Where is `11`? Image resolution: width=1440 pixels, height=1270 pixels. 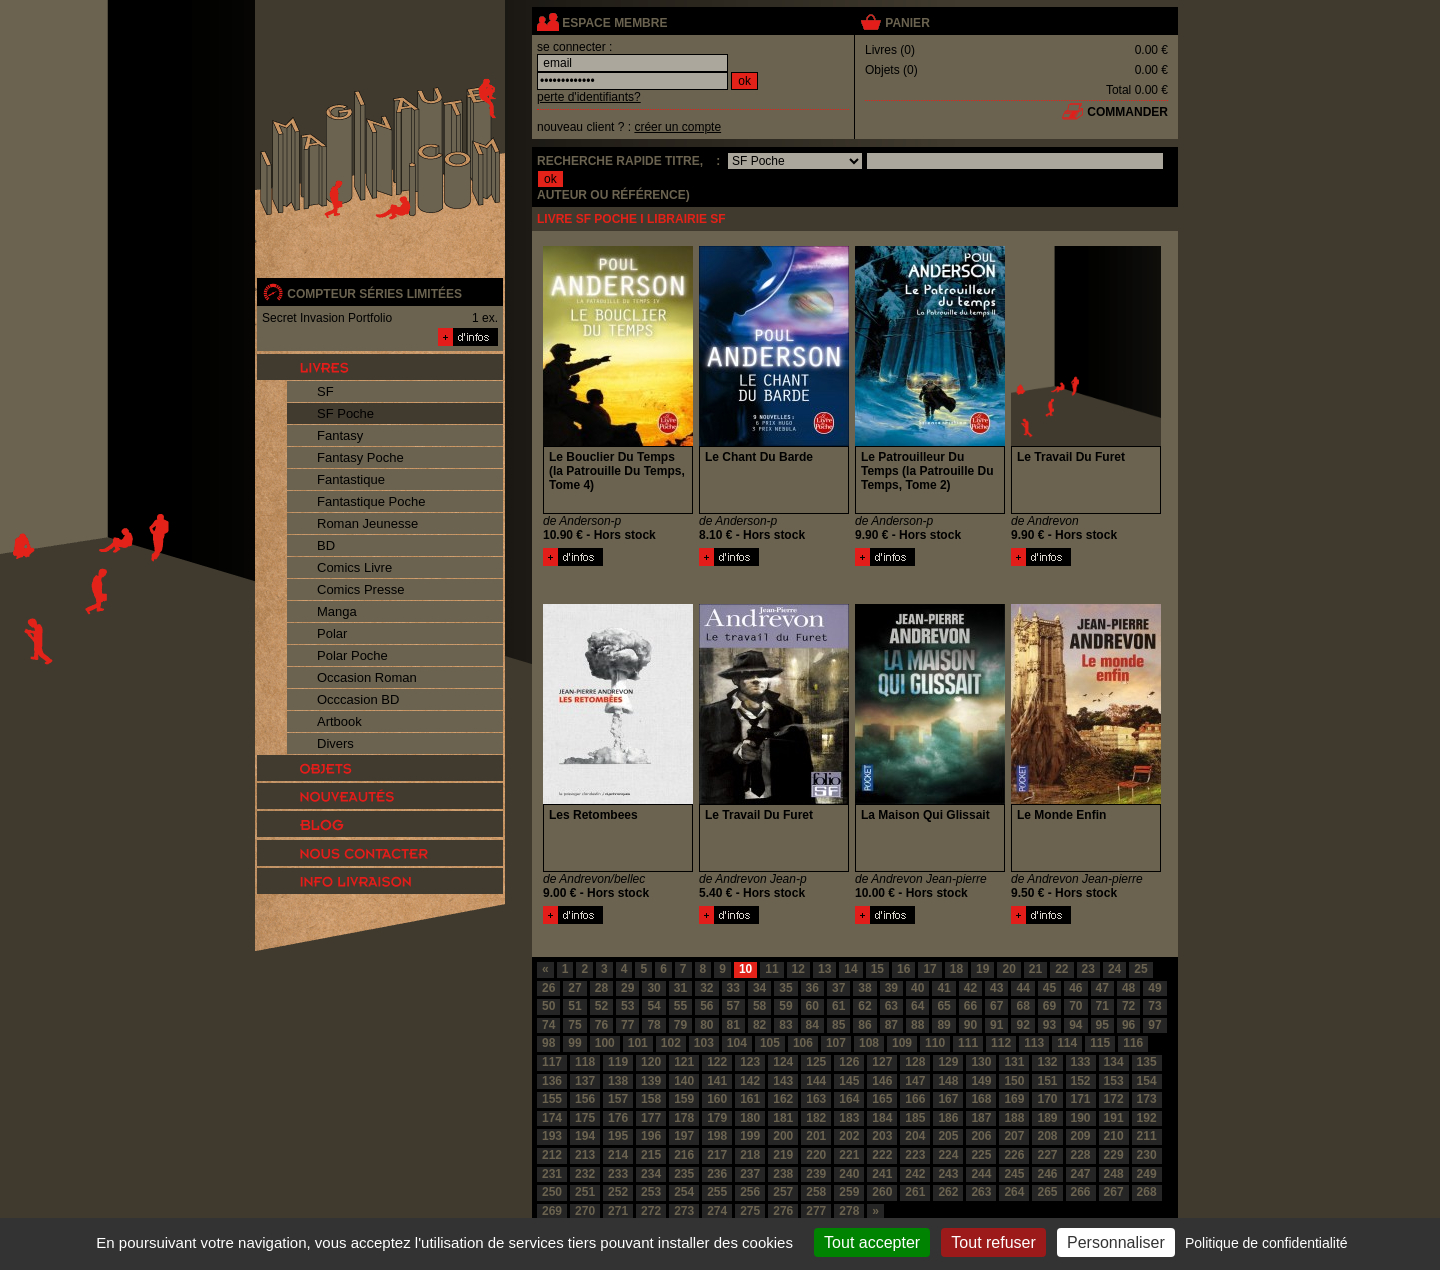
11 is located at coordinates (771, 969).